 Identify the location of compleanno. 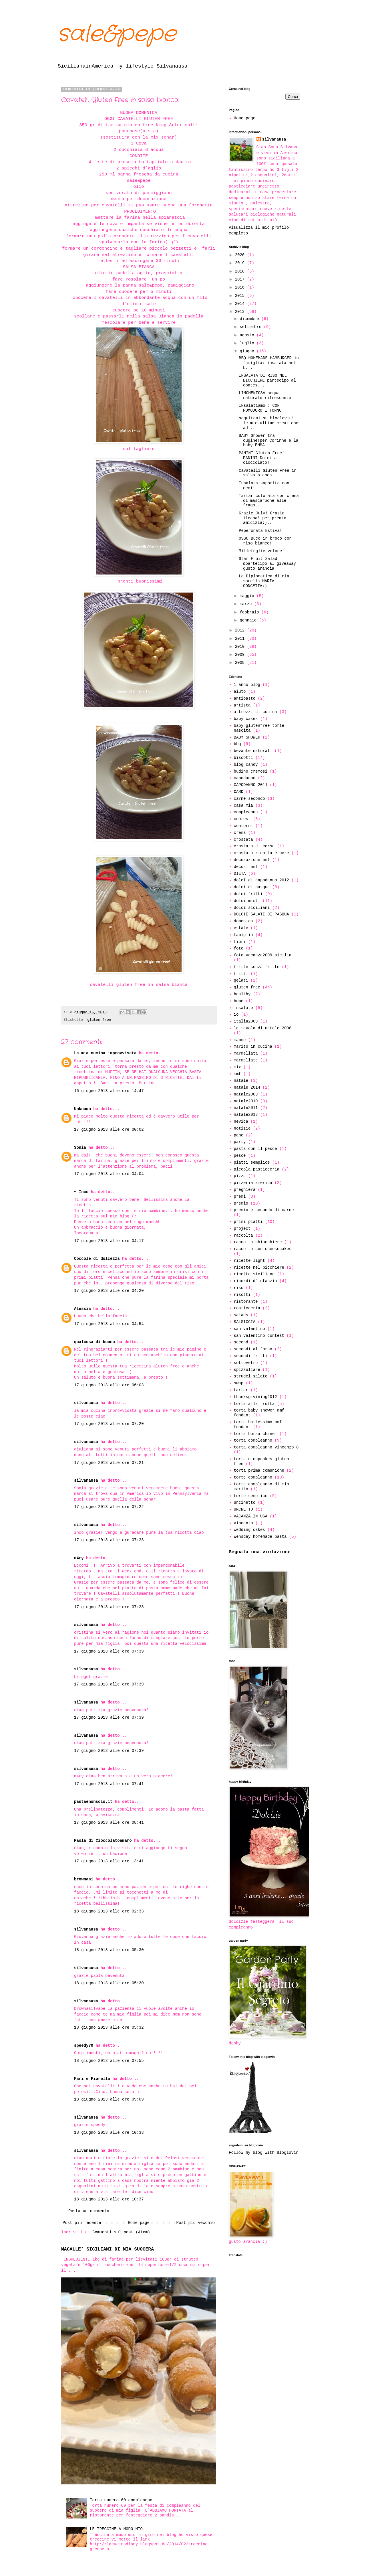
(246, 812).